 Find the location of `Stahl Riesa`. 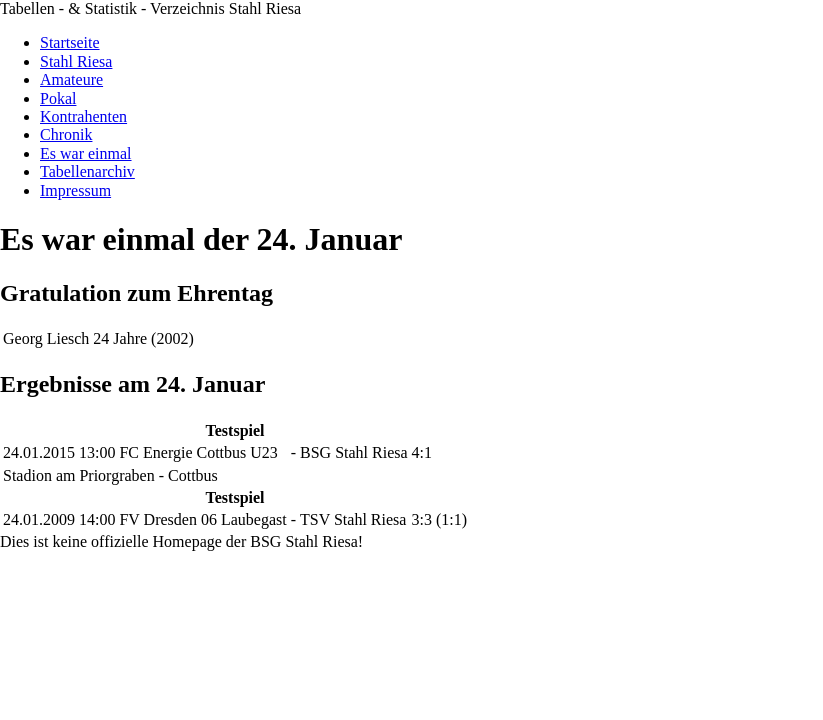

Stahl Riesa is located at coordinates (76, 61).